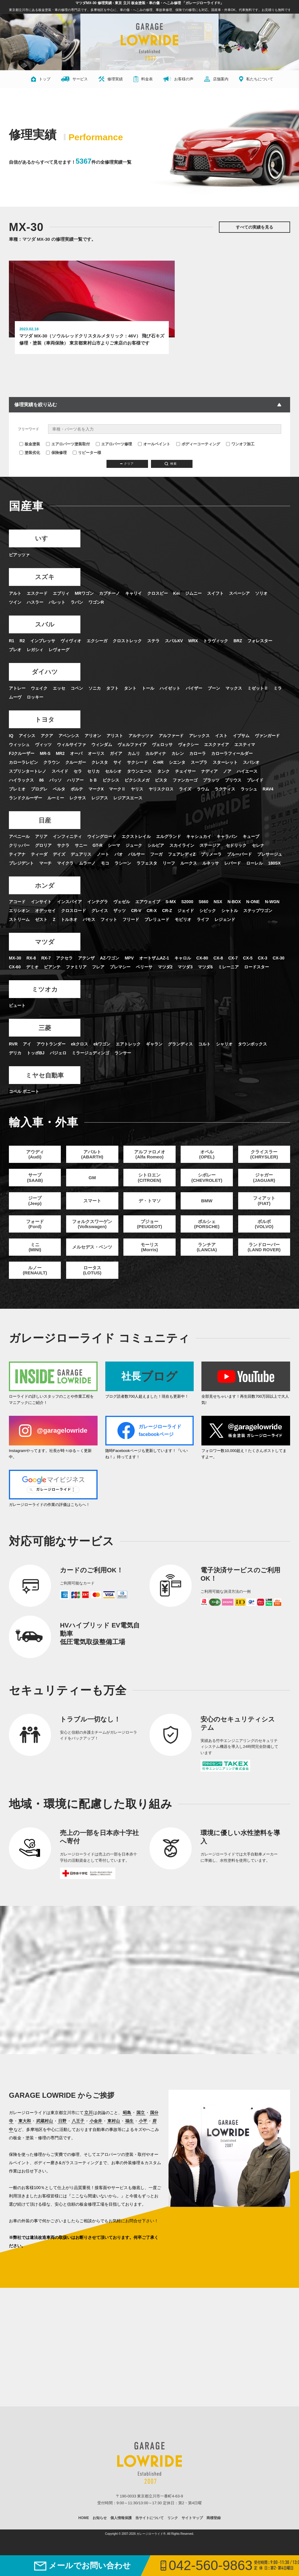 The height and width of the screenshot is (2576, 299). What do you see at coordinates (274, 866) in the screenshot?
I see `180SX` at bounding box center [274, 866].